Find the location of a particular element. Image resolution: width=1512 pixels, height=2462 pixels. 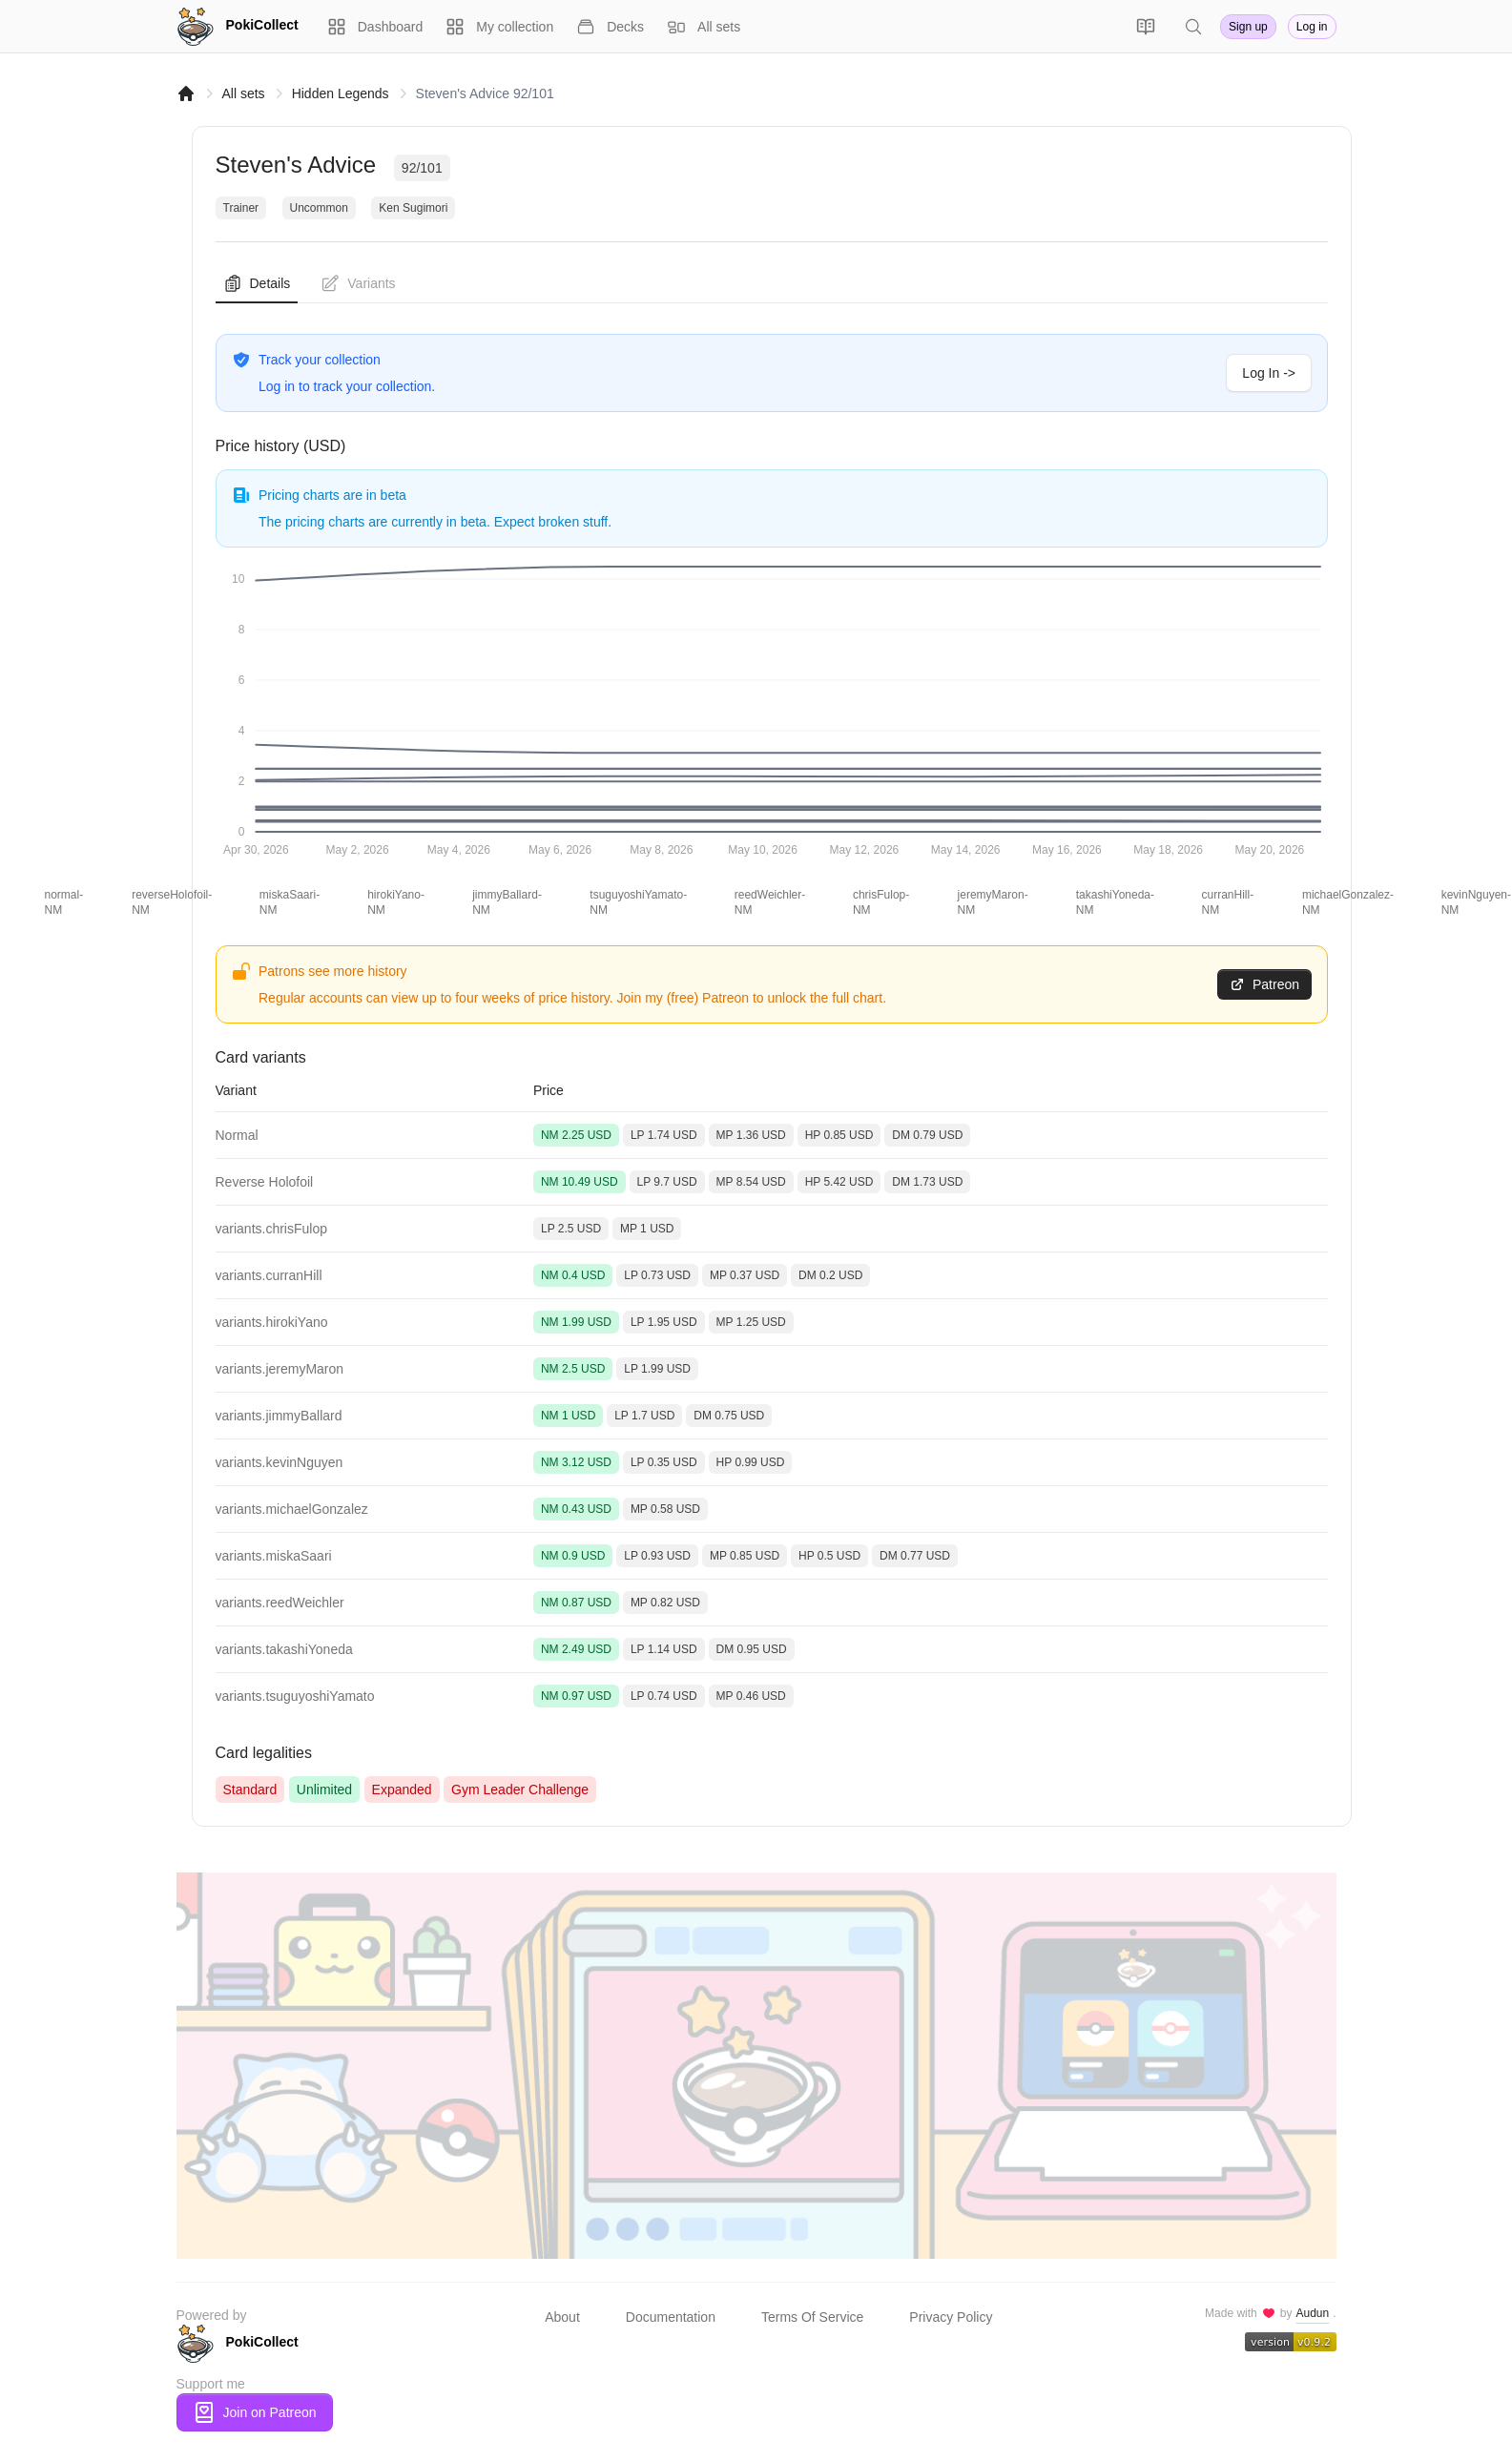

Hidden Legends is located at coordinates (340, 93).